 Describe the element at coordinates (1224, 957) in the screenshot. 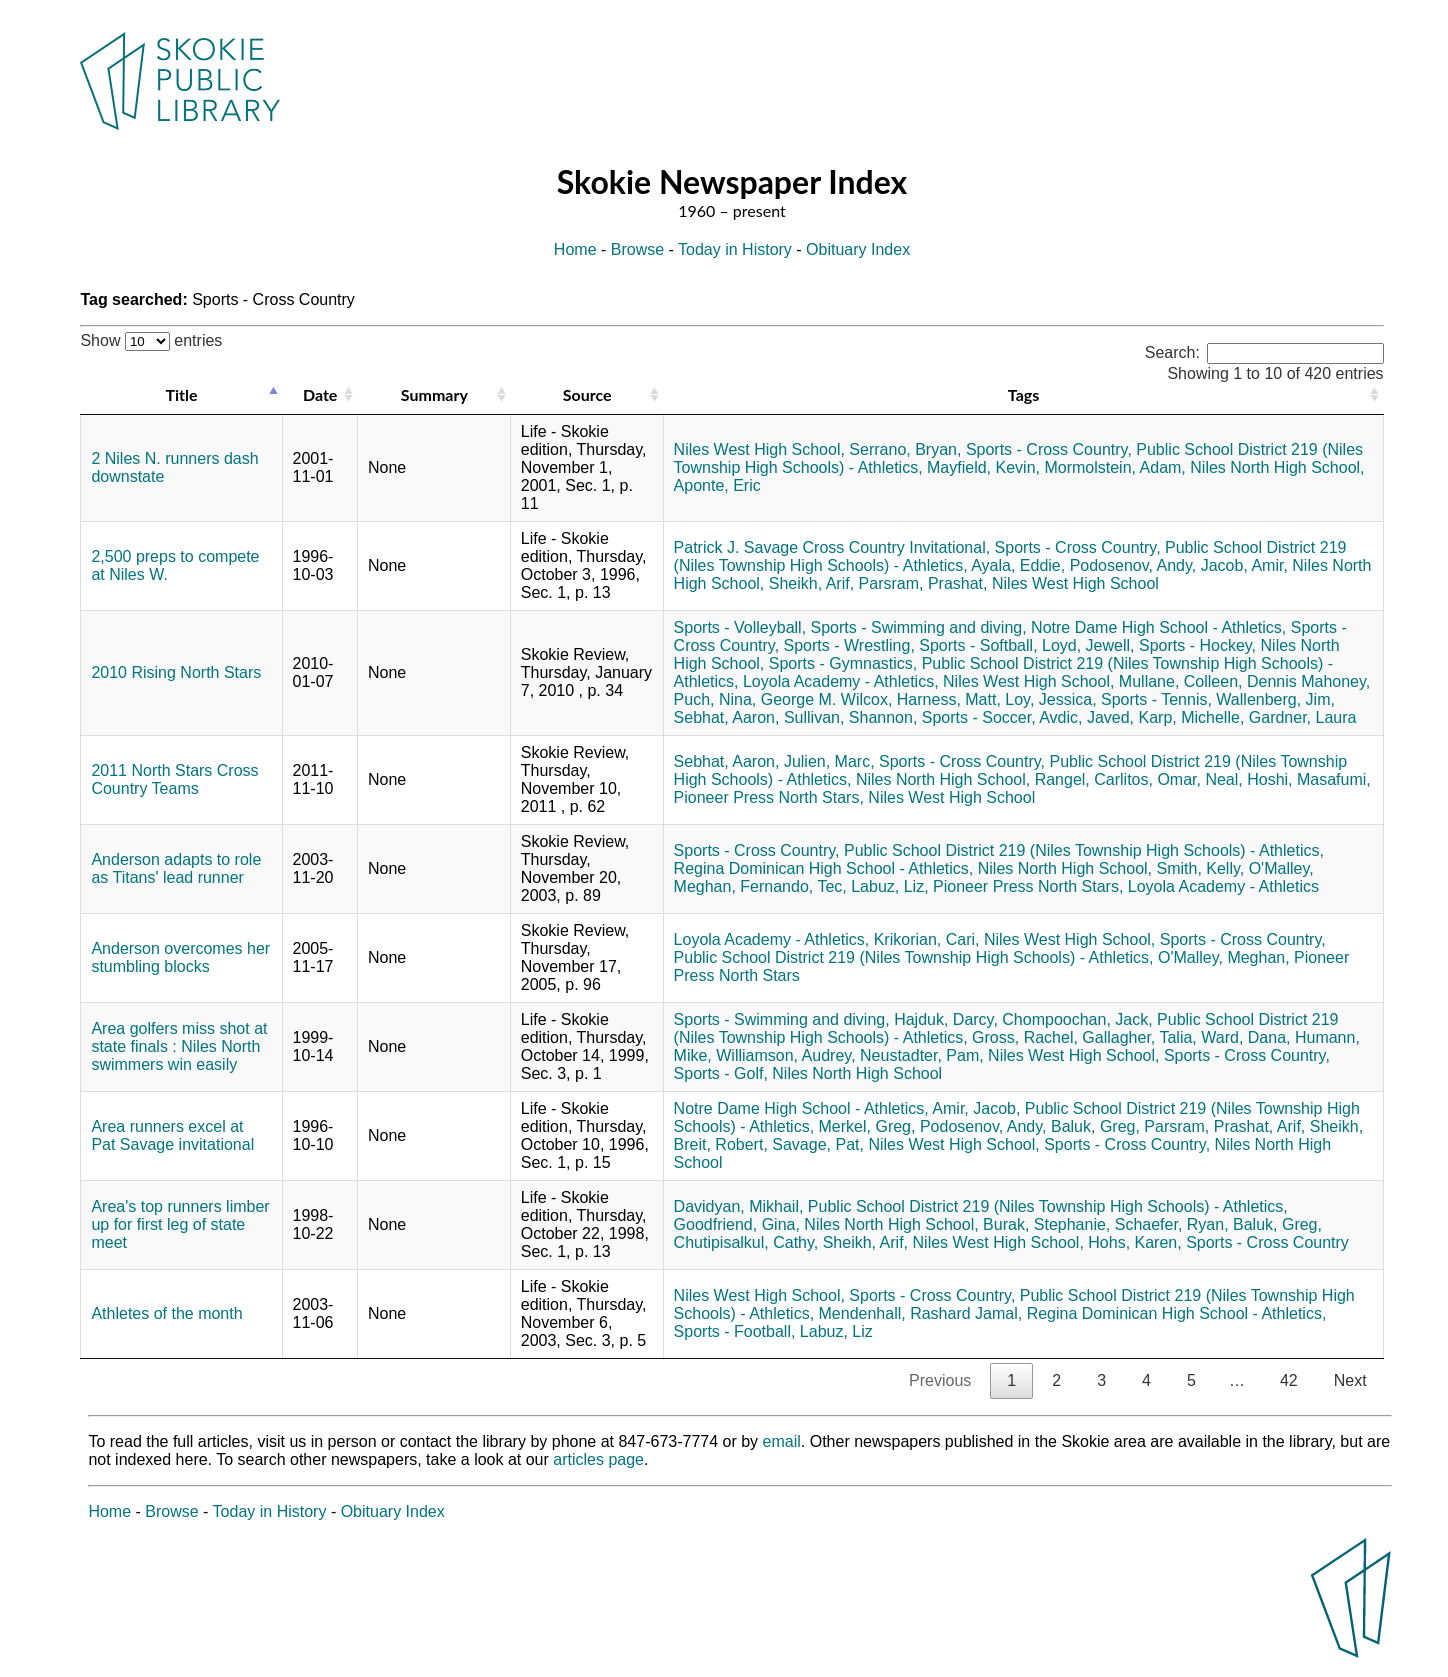

I see `O'Malley, Meghan,` at that location.